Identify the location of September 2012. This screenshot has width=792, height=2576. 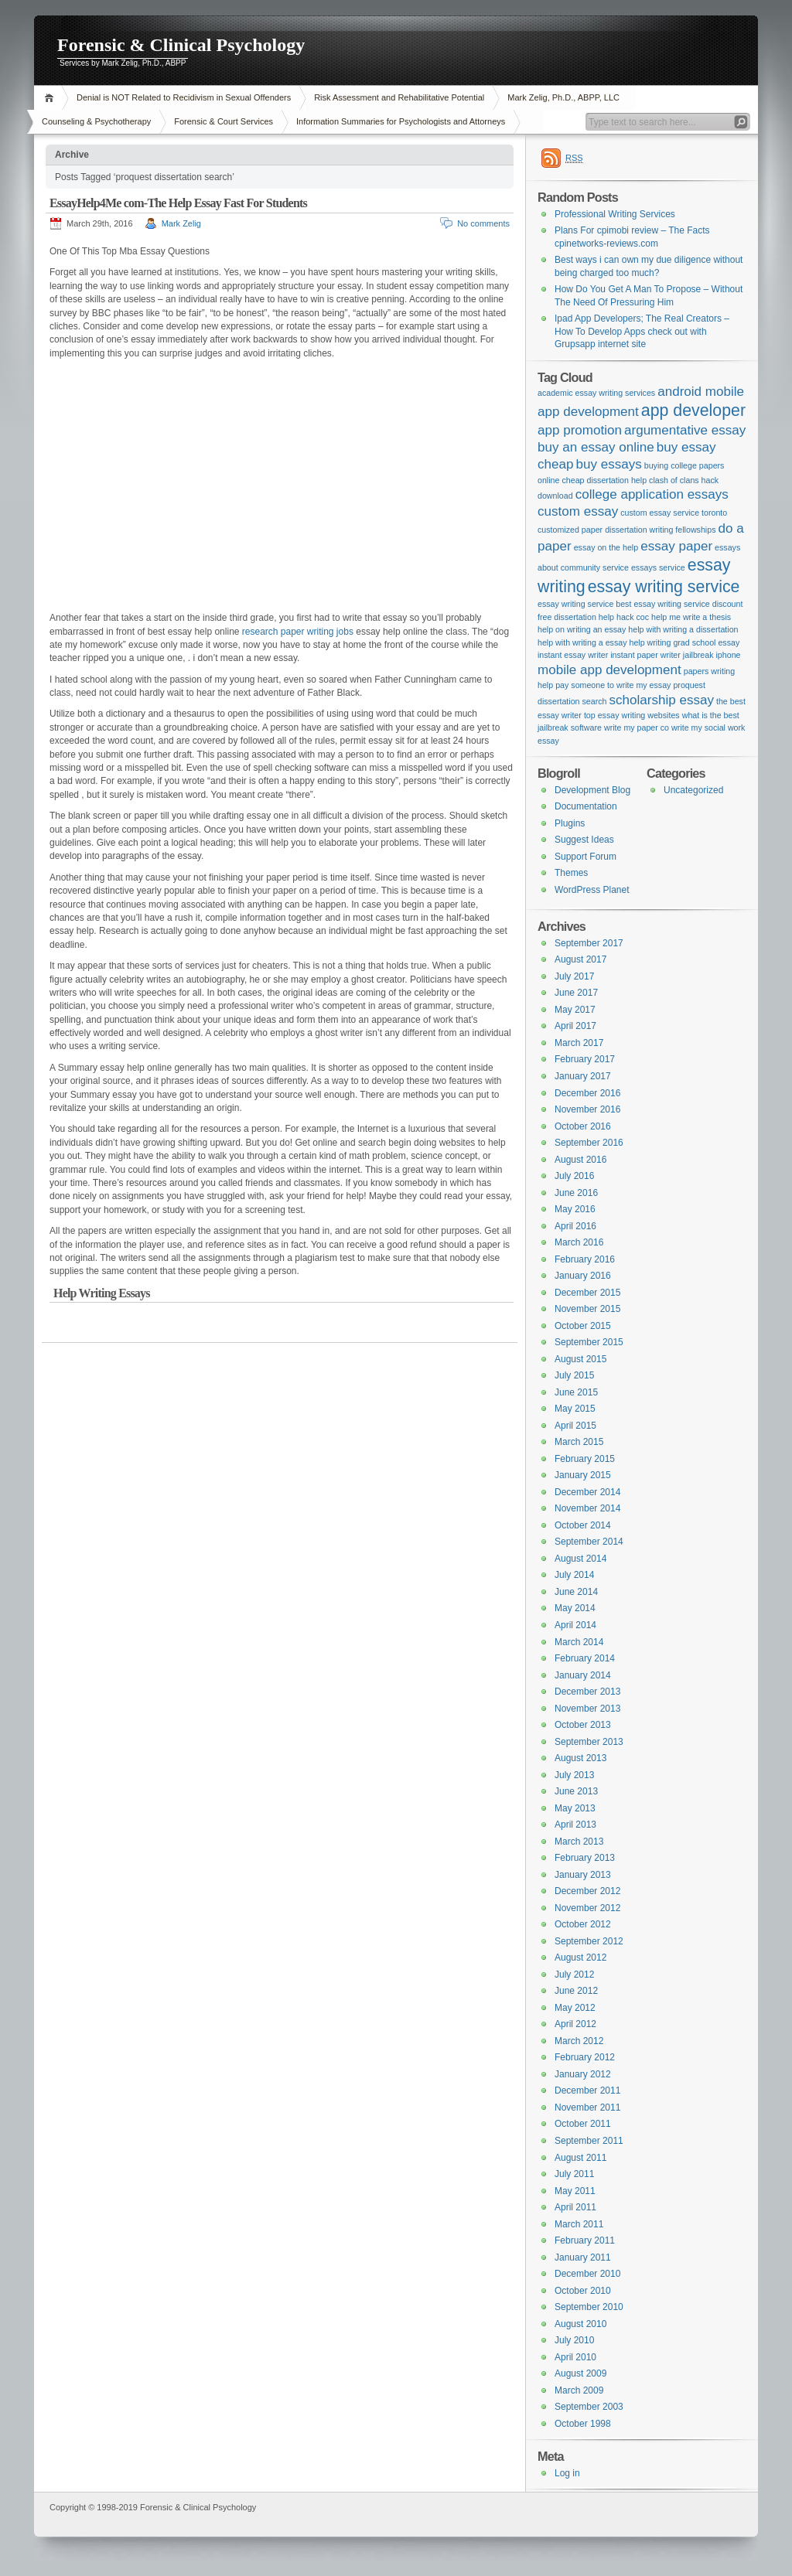
(589, 1941).